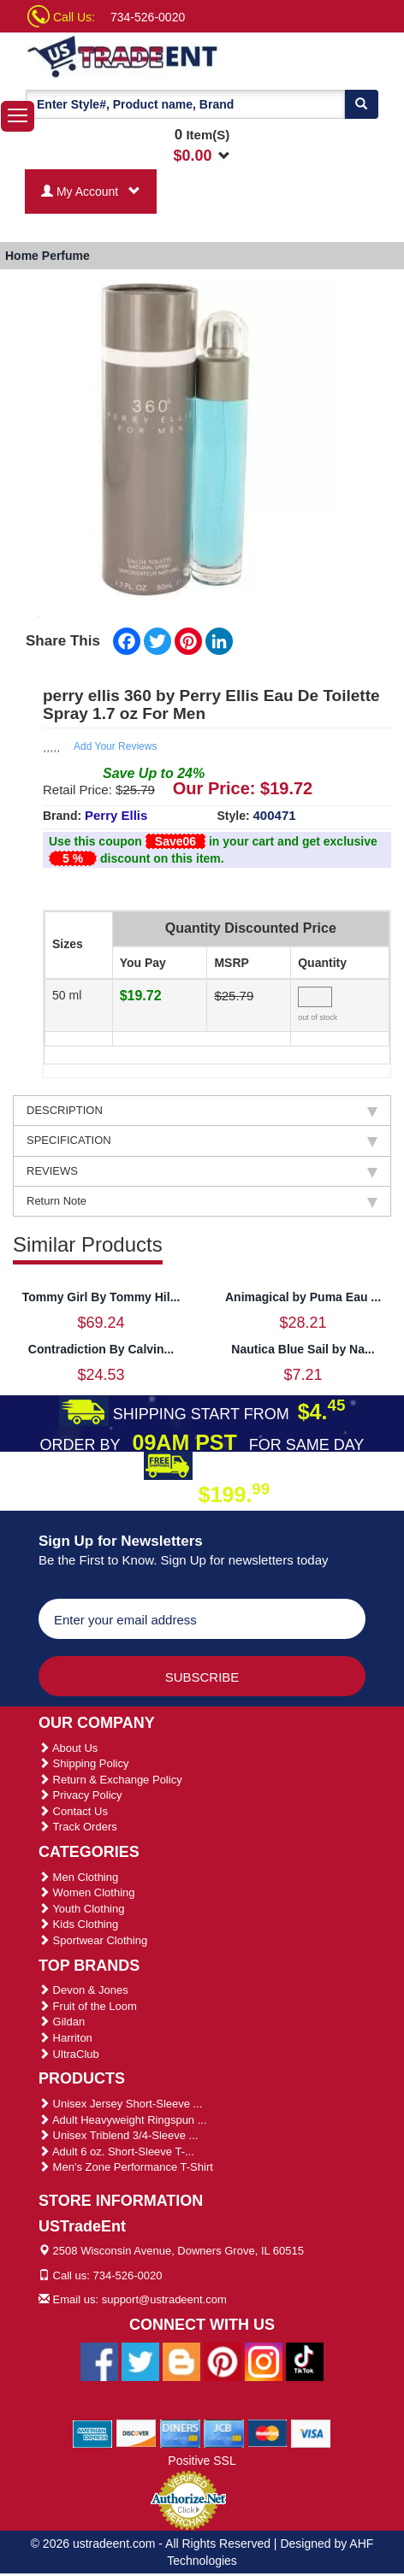 The image size is (404, 2576). What do you see at coordinates (263, 2360) in the screenshot?
I see `[Ustradeent Instagram Account]` at bounding box center [263, 2360].